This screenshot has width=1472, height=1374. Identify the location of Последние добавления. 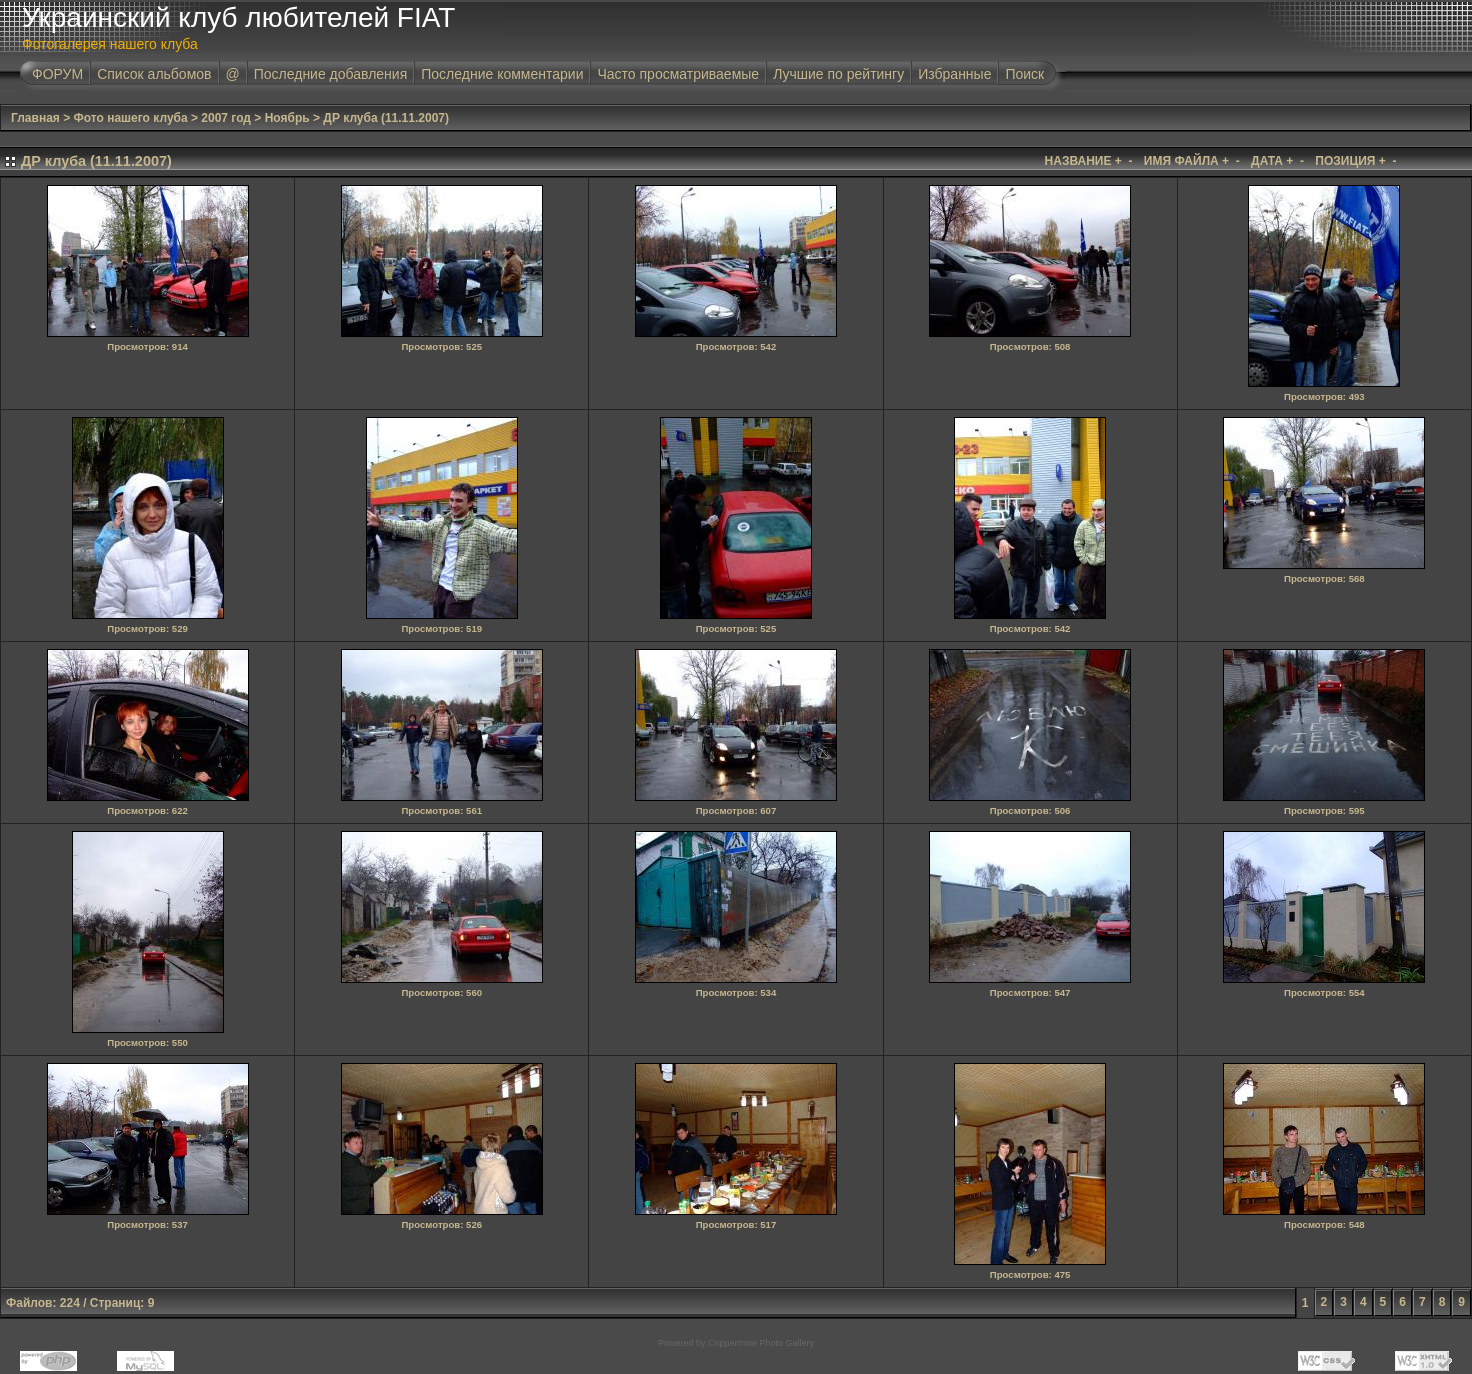
(331, 74).